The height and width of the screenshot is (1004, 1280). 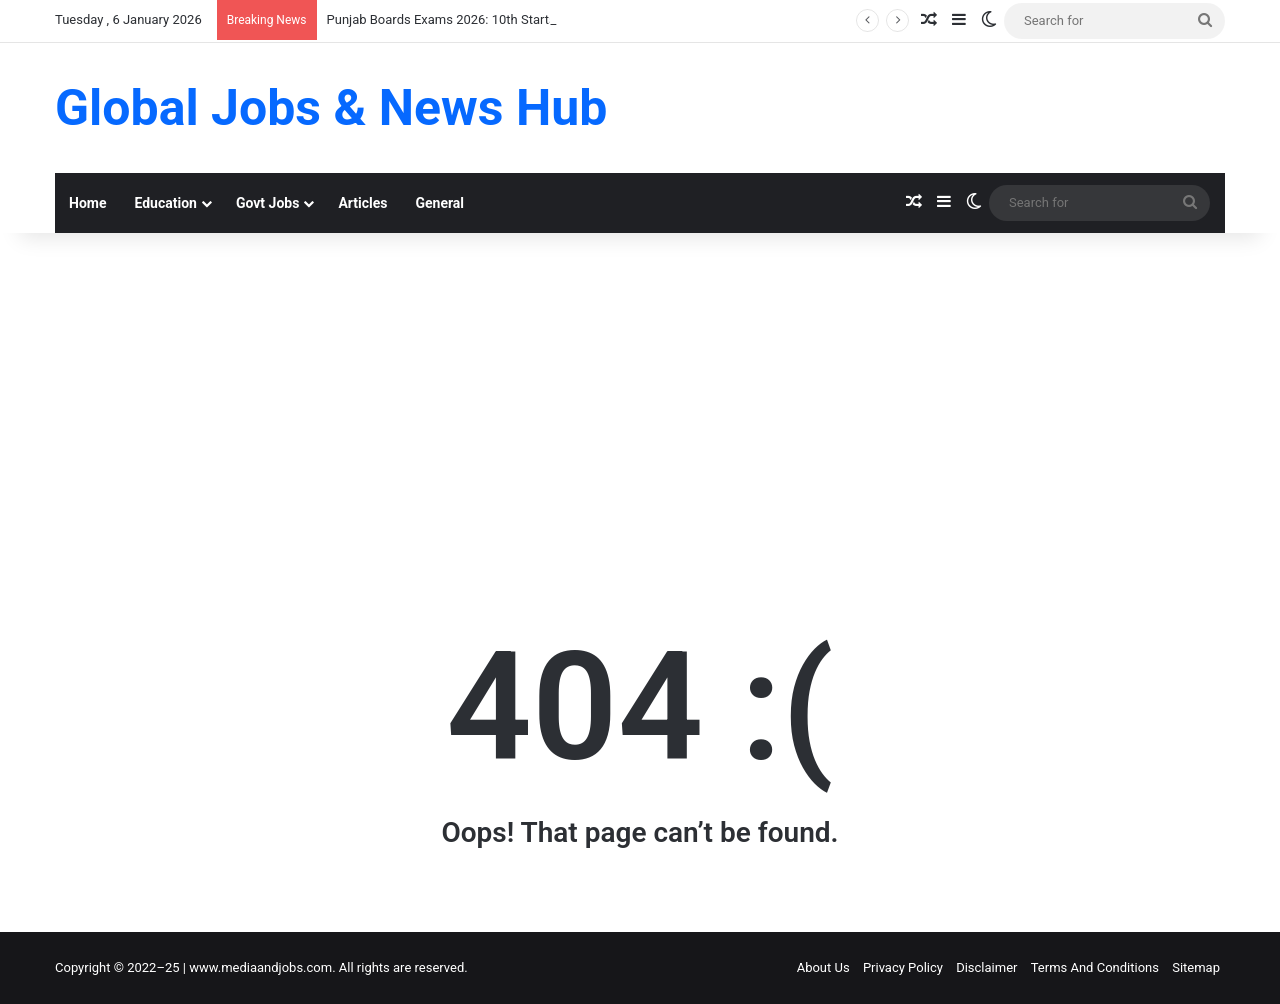 I want to click on General, so click(x=439, y=203).